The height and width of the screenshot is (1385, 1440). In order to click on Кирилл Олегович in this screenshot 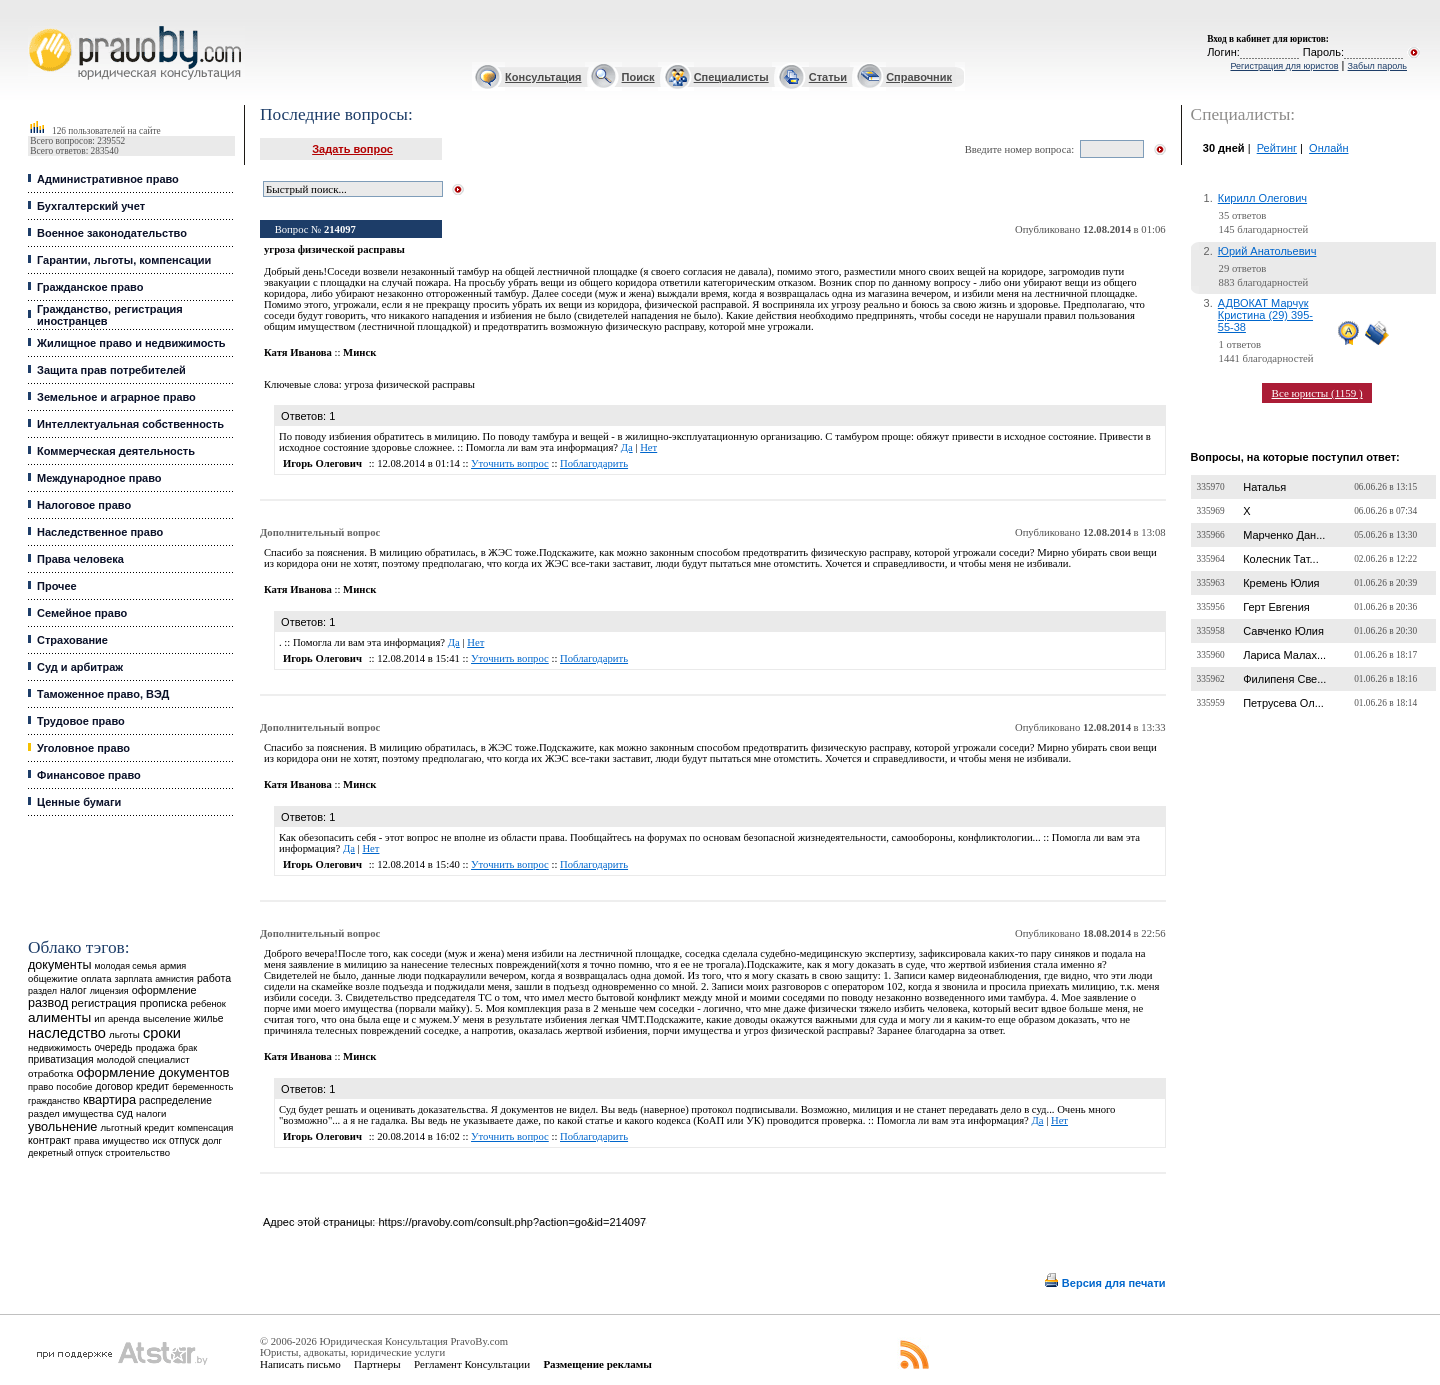, I will do `click(1262, 198)`.